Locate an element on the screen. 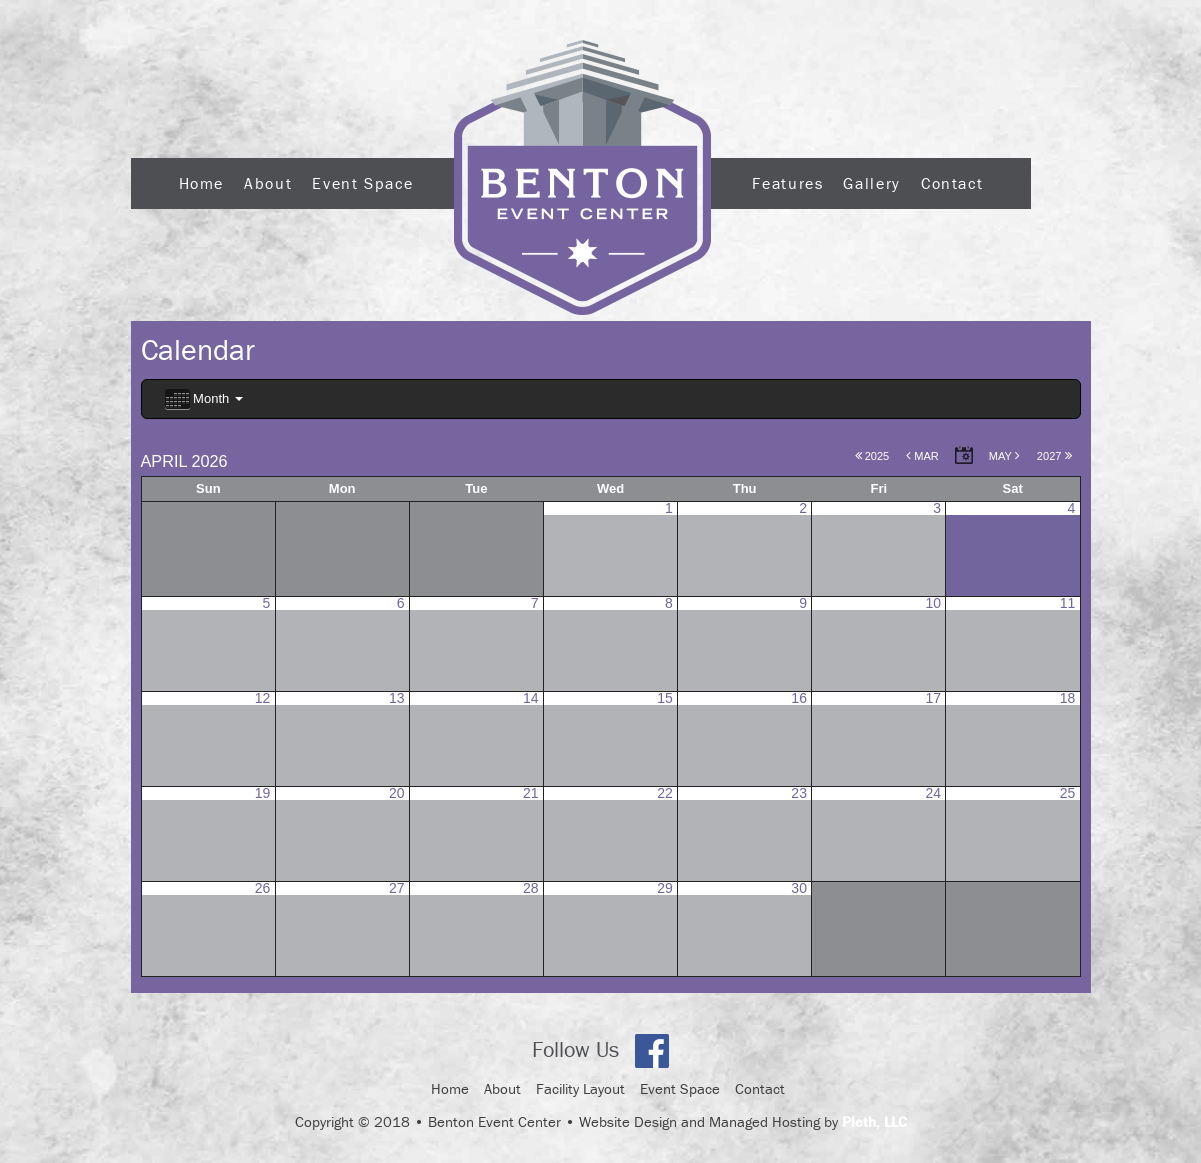 The image size is (1201, 1163). Pleth, LLC is located at coordinates (874, 1121).